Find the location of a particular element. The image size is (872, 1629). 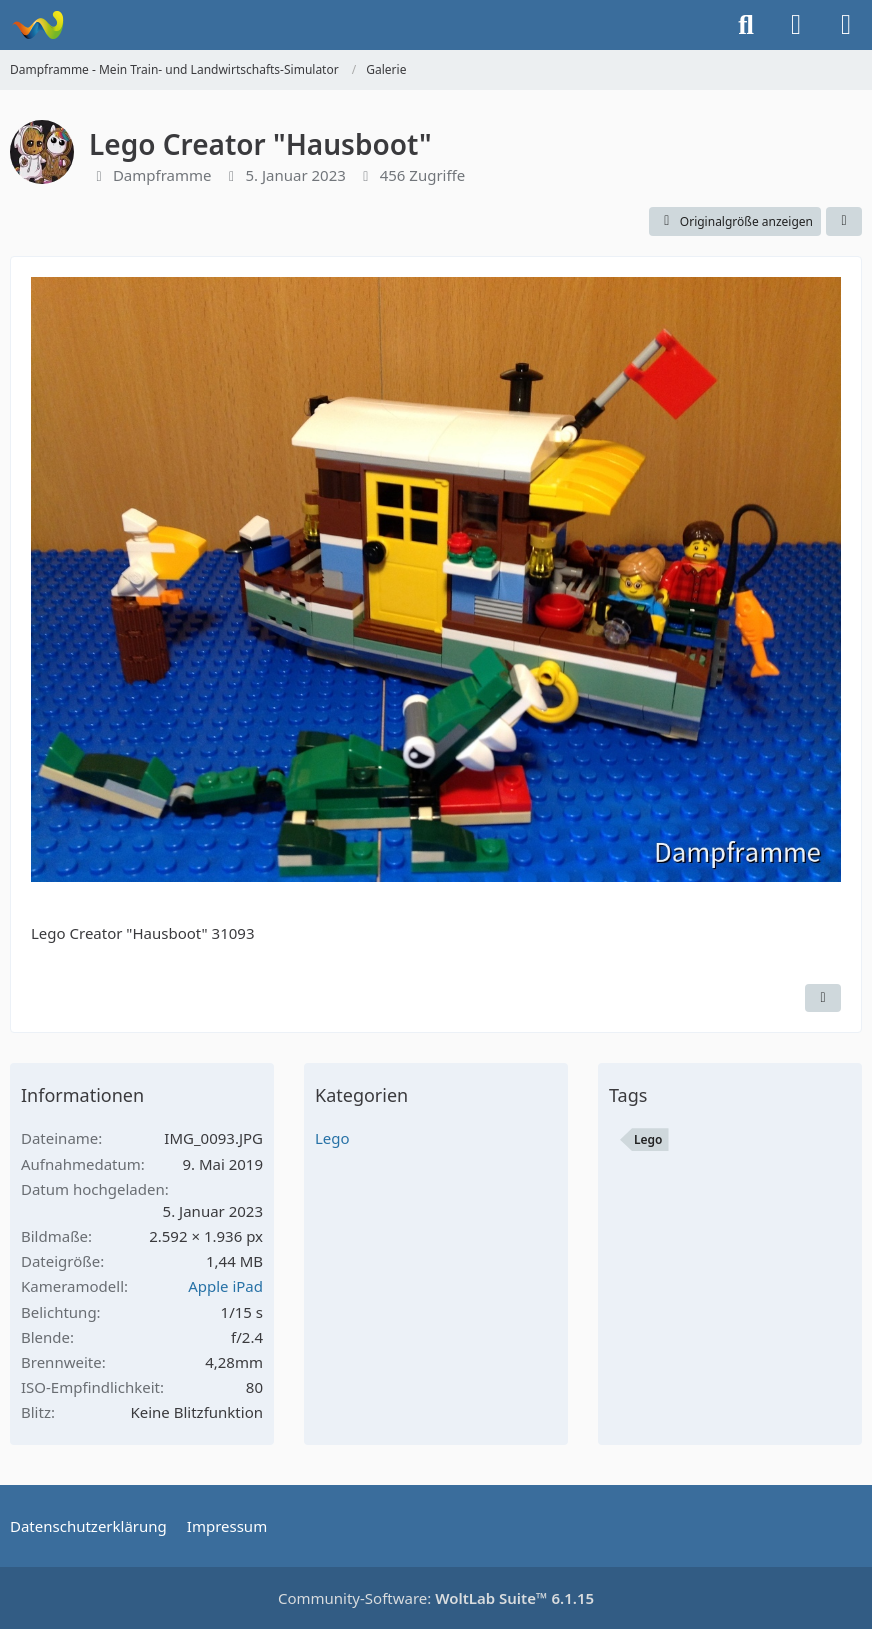

[Suche] is located at coordinates (746, 25).